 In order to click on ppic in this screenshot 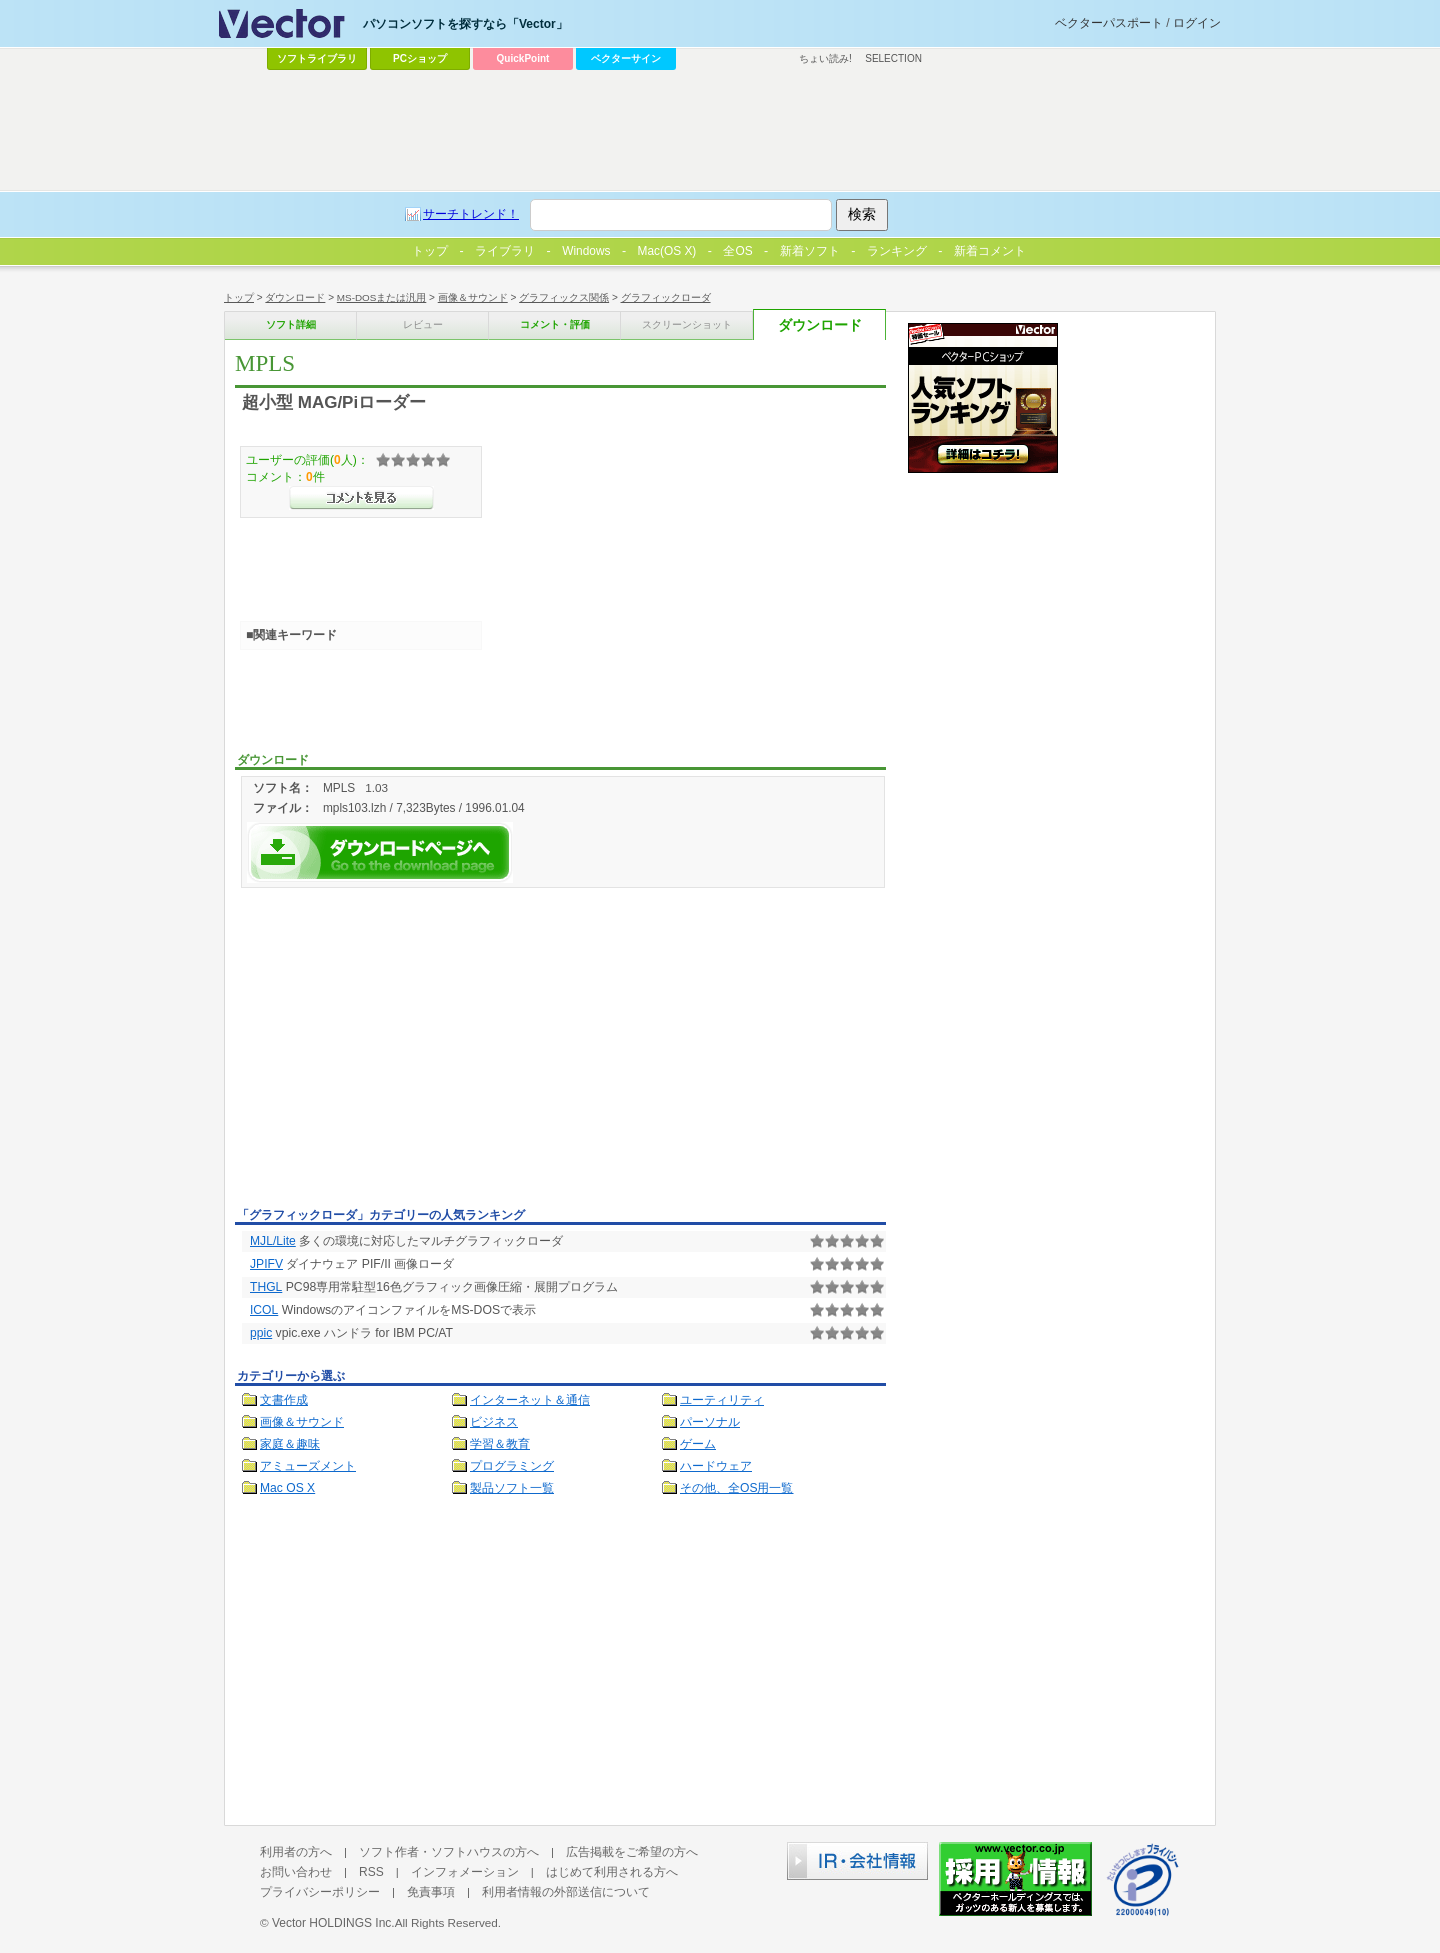, I will do `click(261, 1333)`.